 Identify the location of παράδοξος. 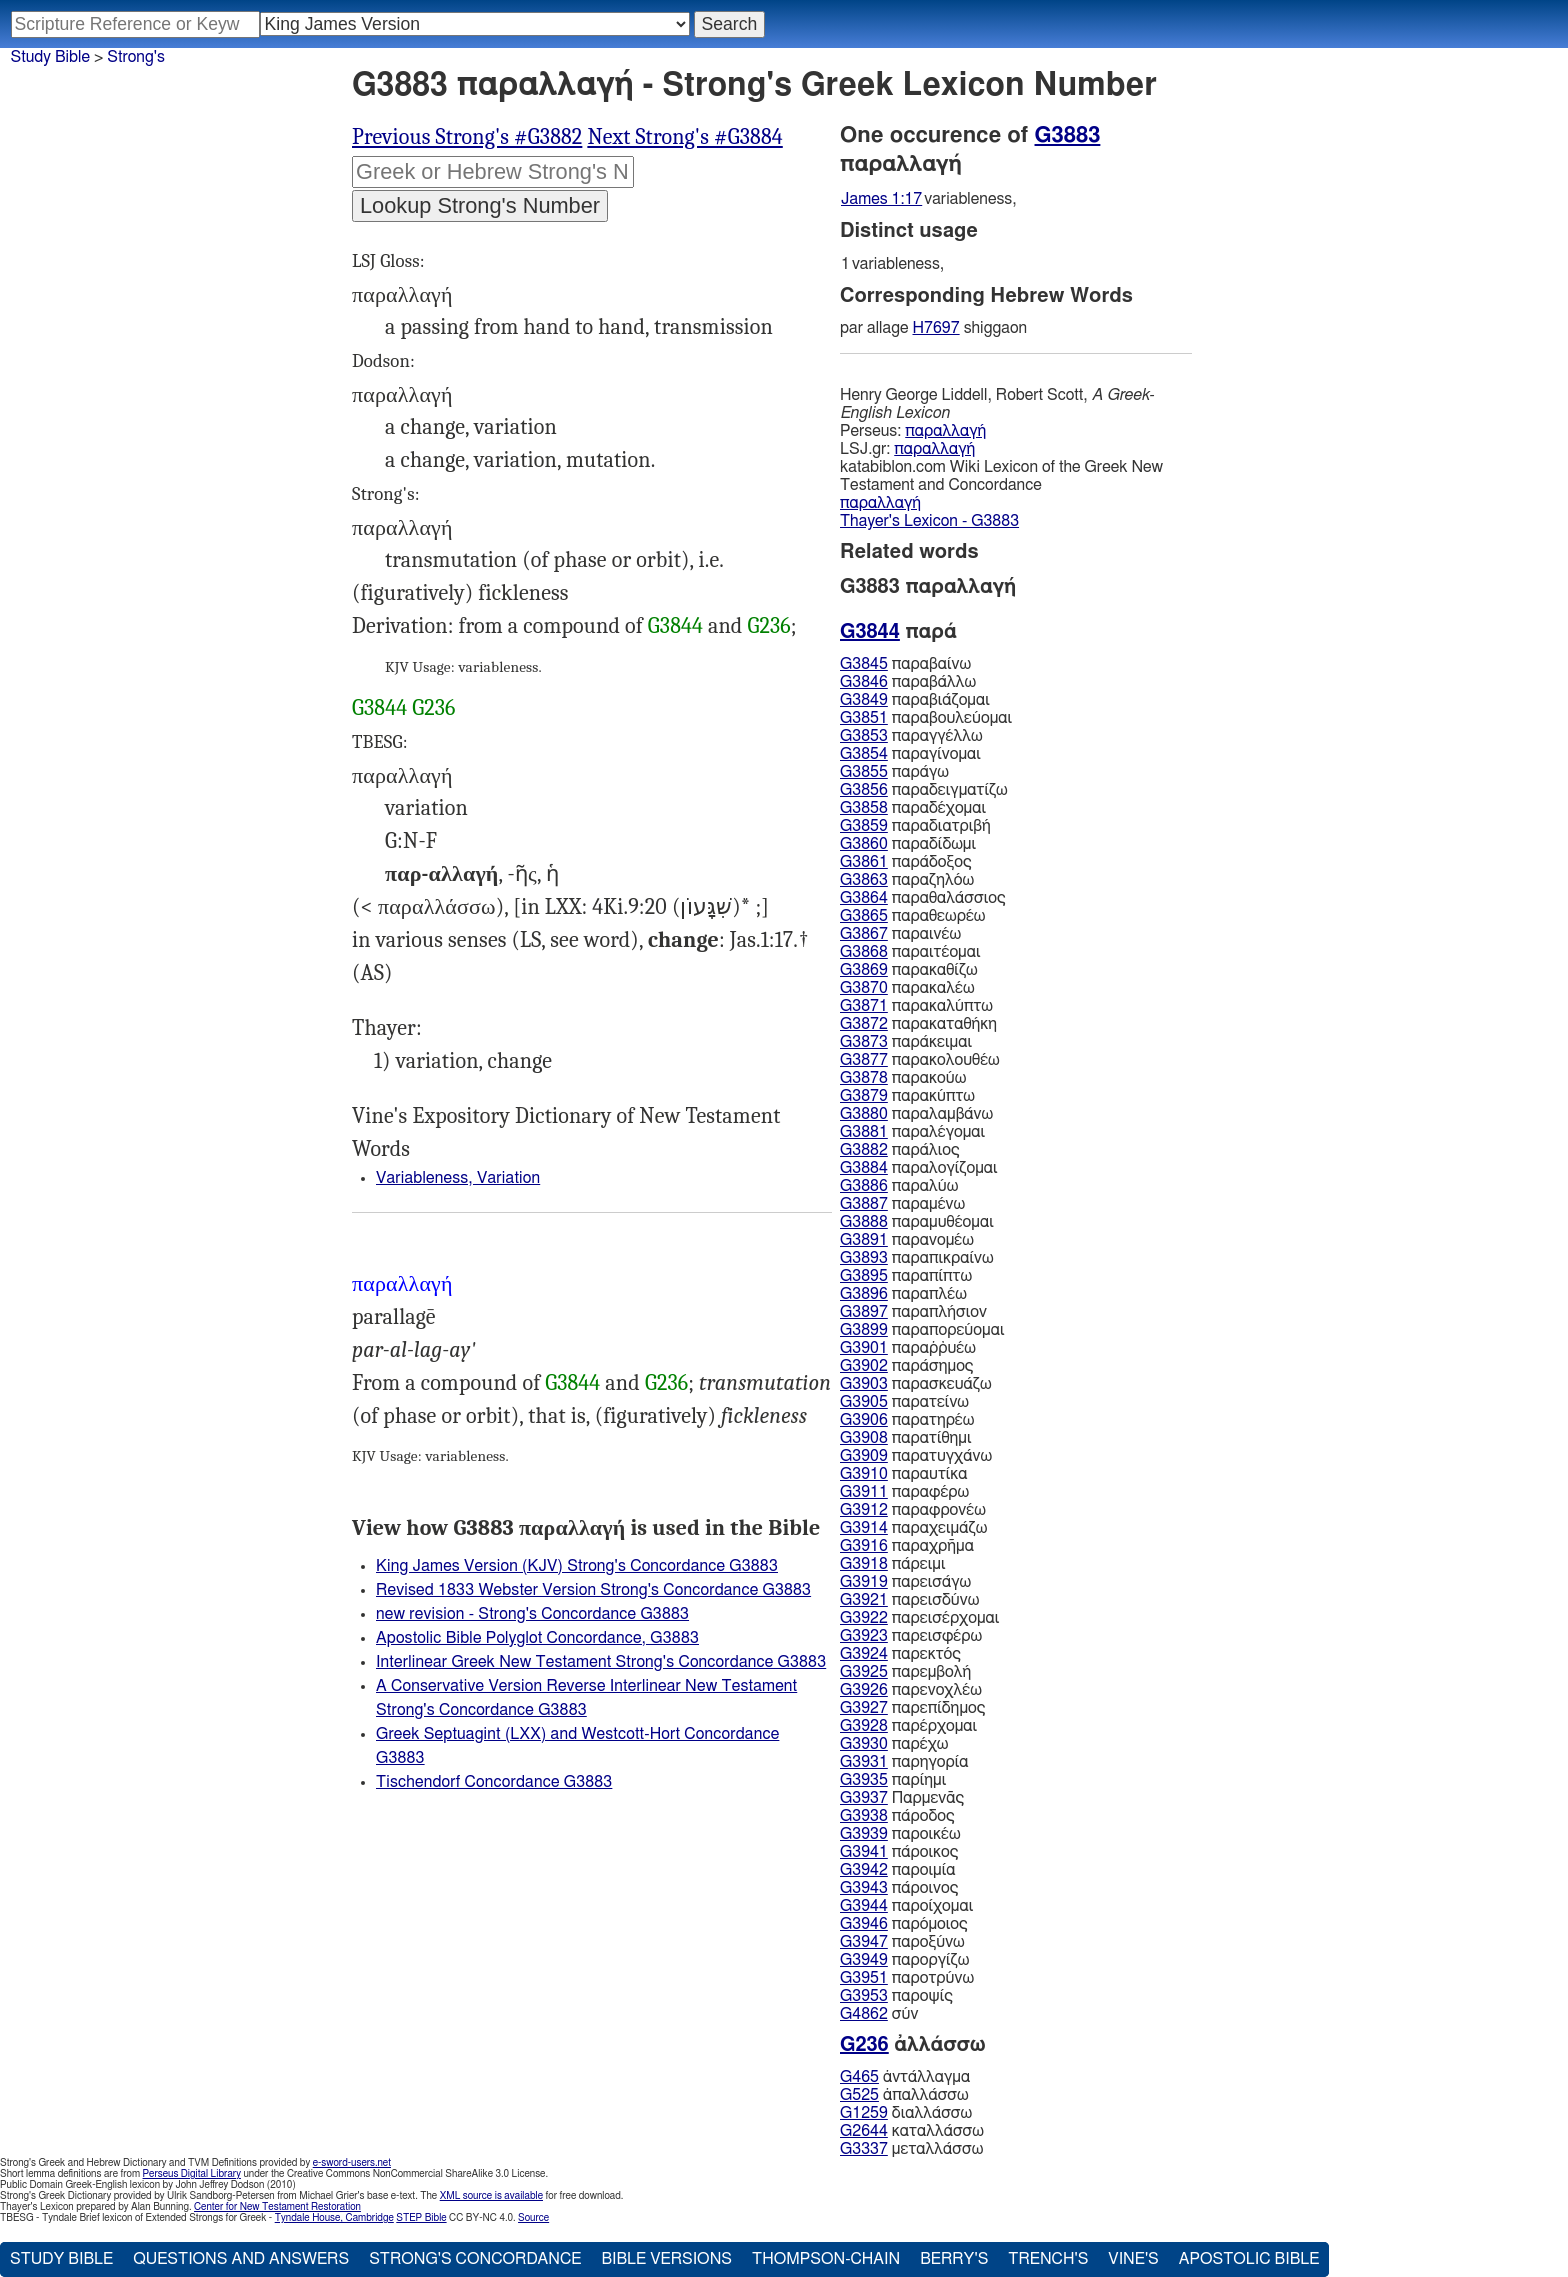
(906, 862).